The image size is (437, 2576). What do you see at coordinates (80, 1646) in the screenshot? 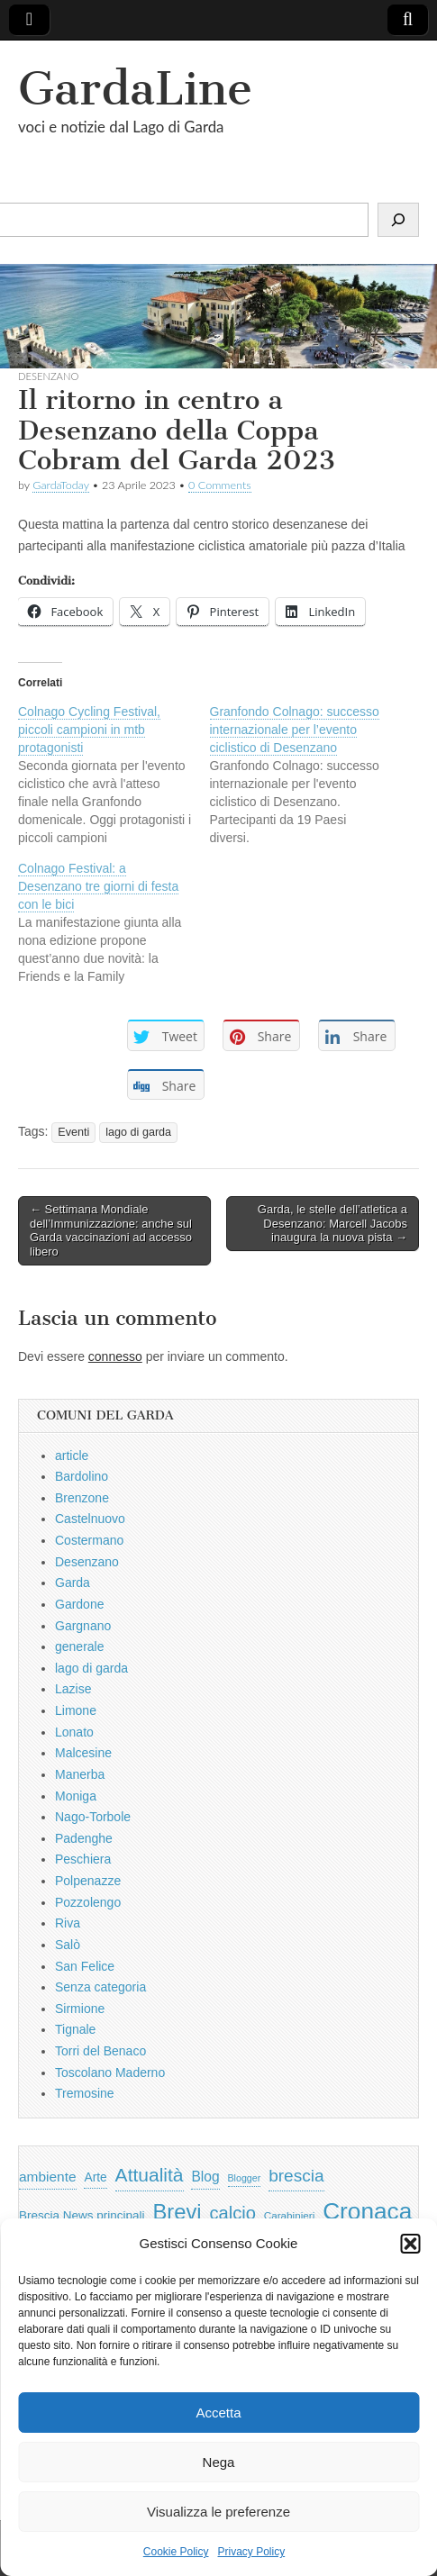
I see `generale` at bounding box center [80, 1646].